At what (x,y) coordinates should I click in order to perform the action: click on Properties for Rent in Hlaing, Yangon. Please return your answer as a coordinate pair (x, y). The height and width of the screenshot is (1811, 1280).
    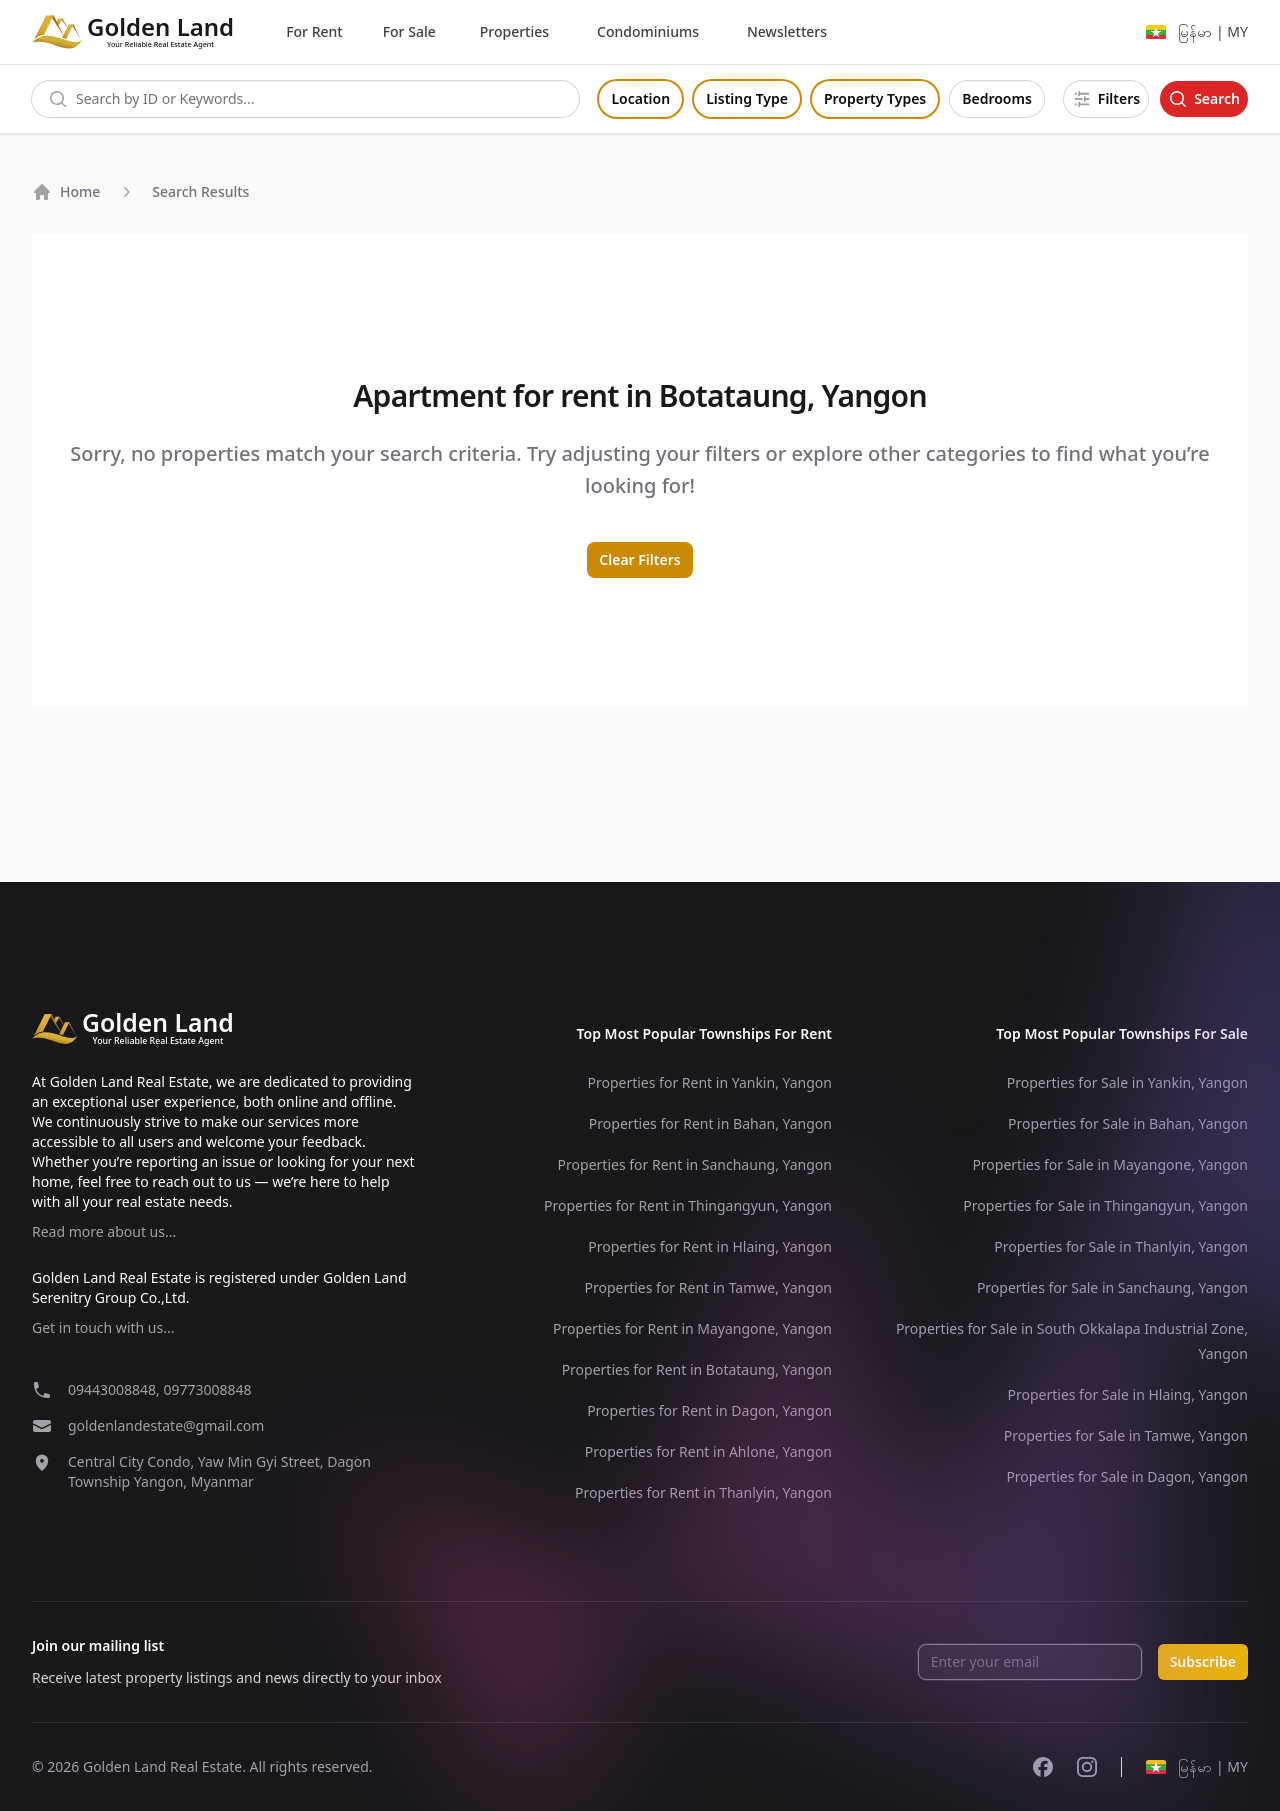
    Looking at the image, I should click on (710, 1246).